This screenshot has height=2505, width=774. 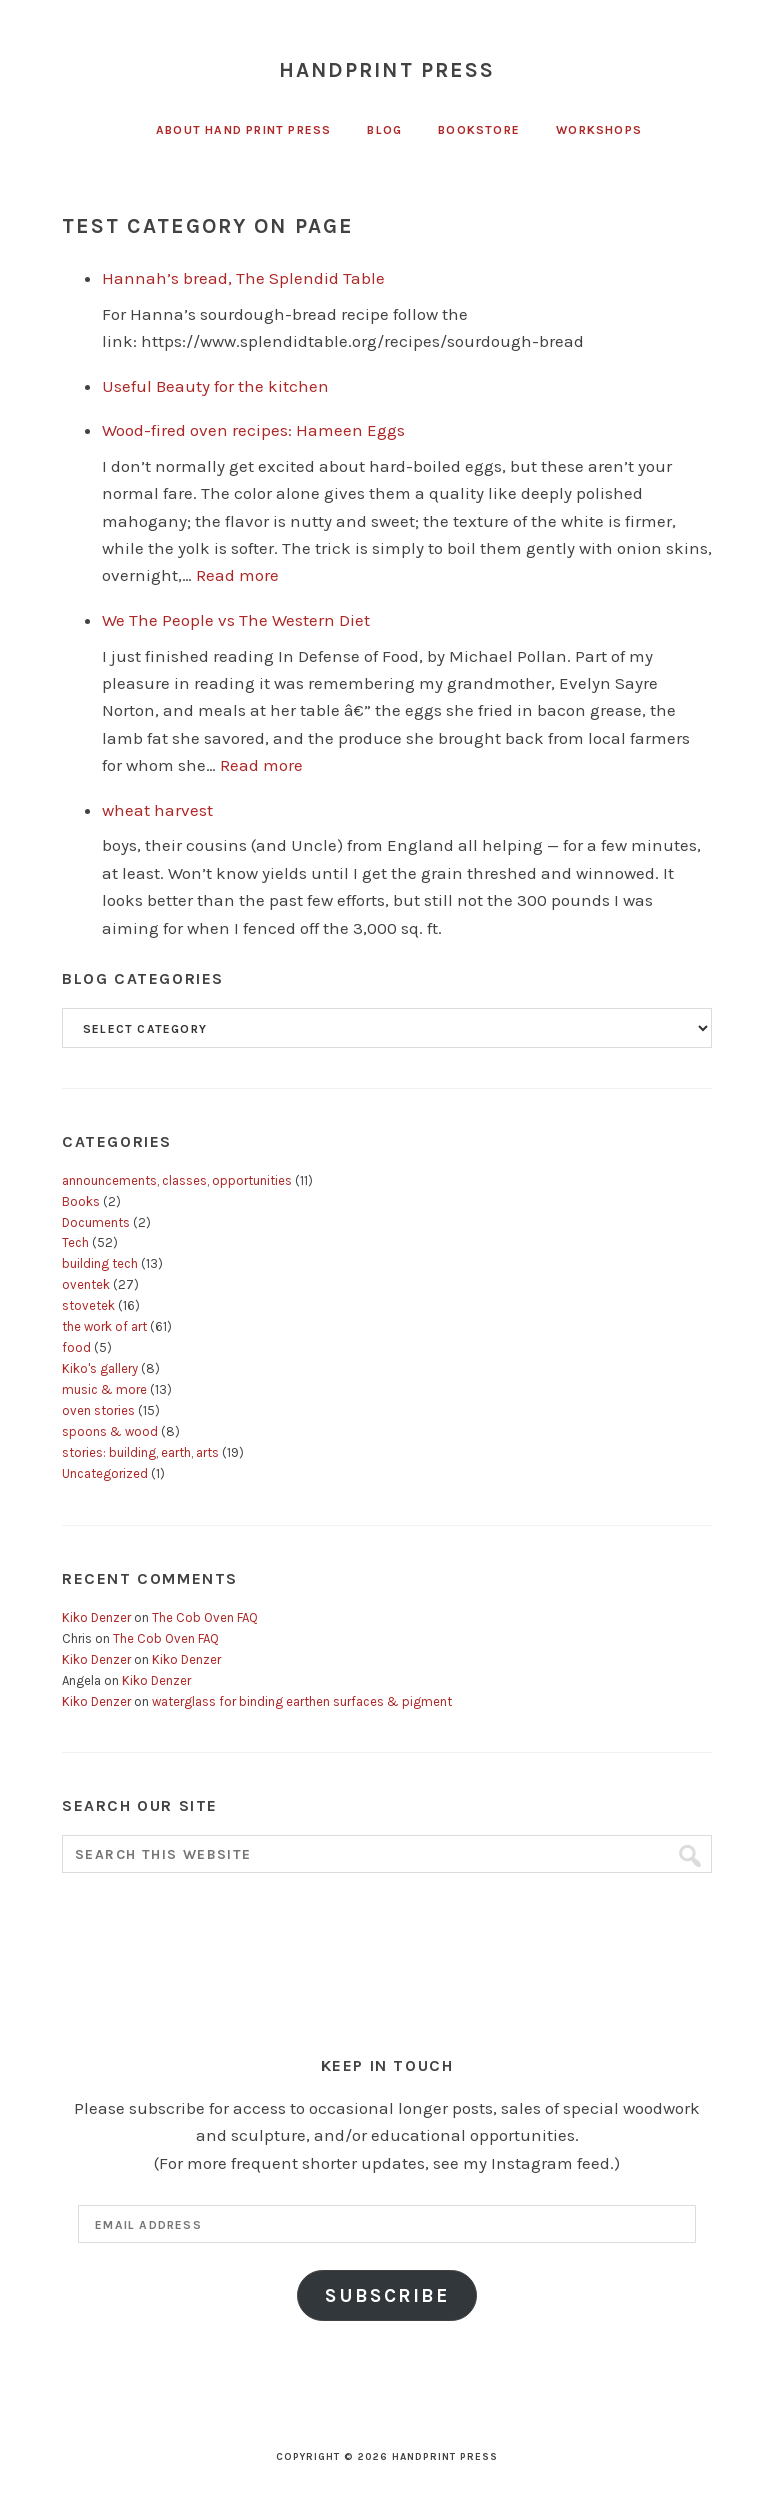 What do you see at coordinates (253, 430) in the screenshot?
I see `Wood-fired oven recipes: Hameen Eggs` at bounding box center [253, 430].